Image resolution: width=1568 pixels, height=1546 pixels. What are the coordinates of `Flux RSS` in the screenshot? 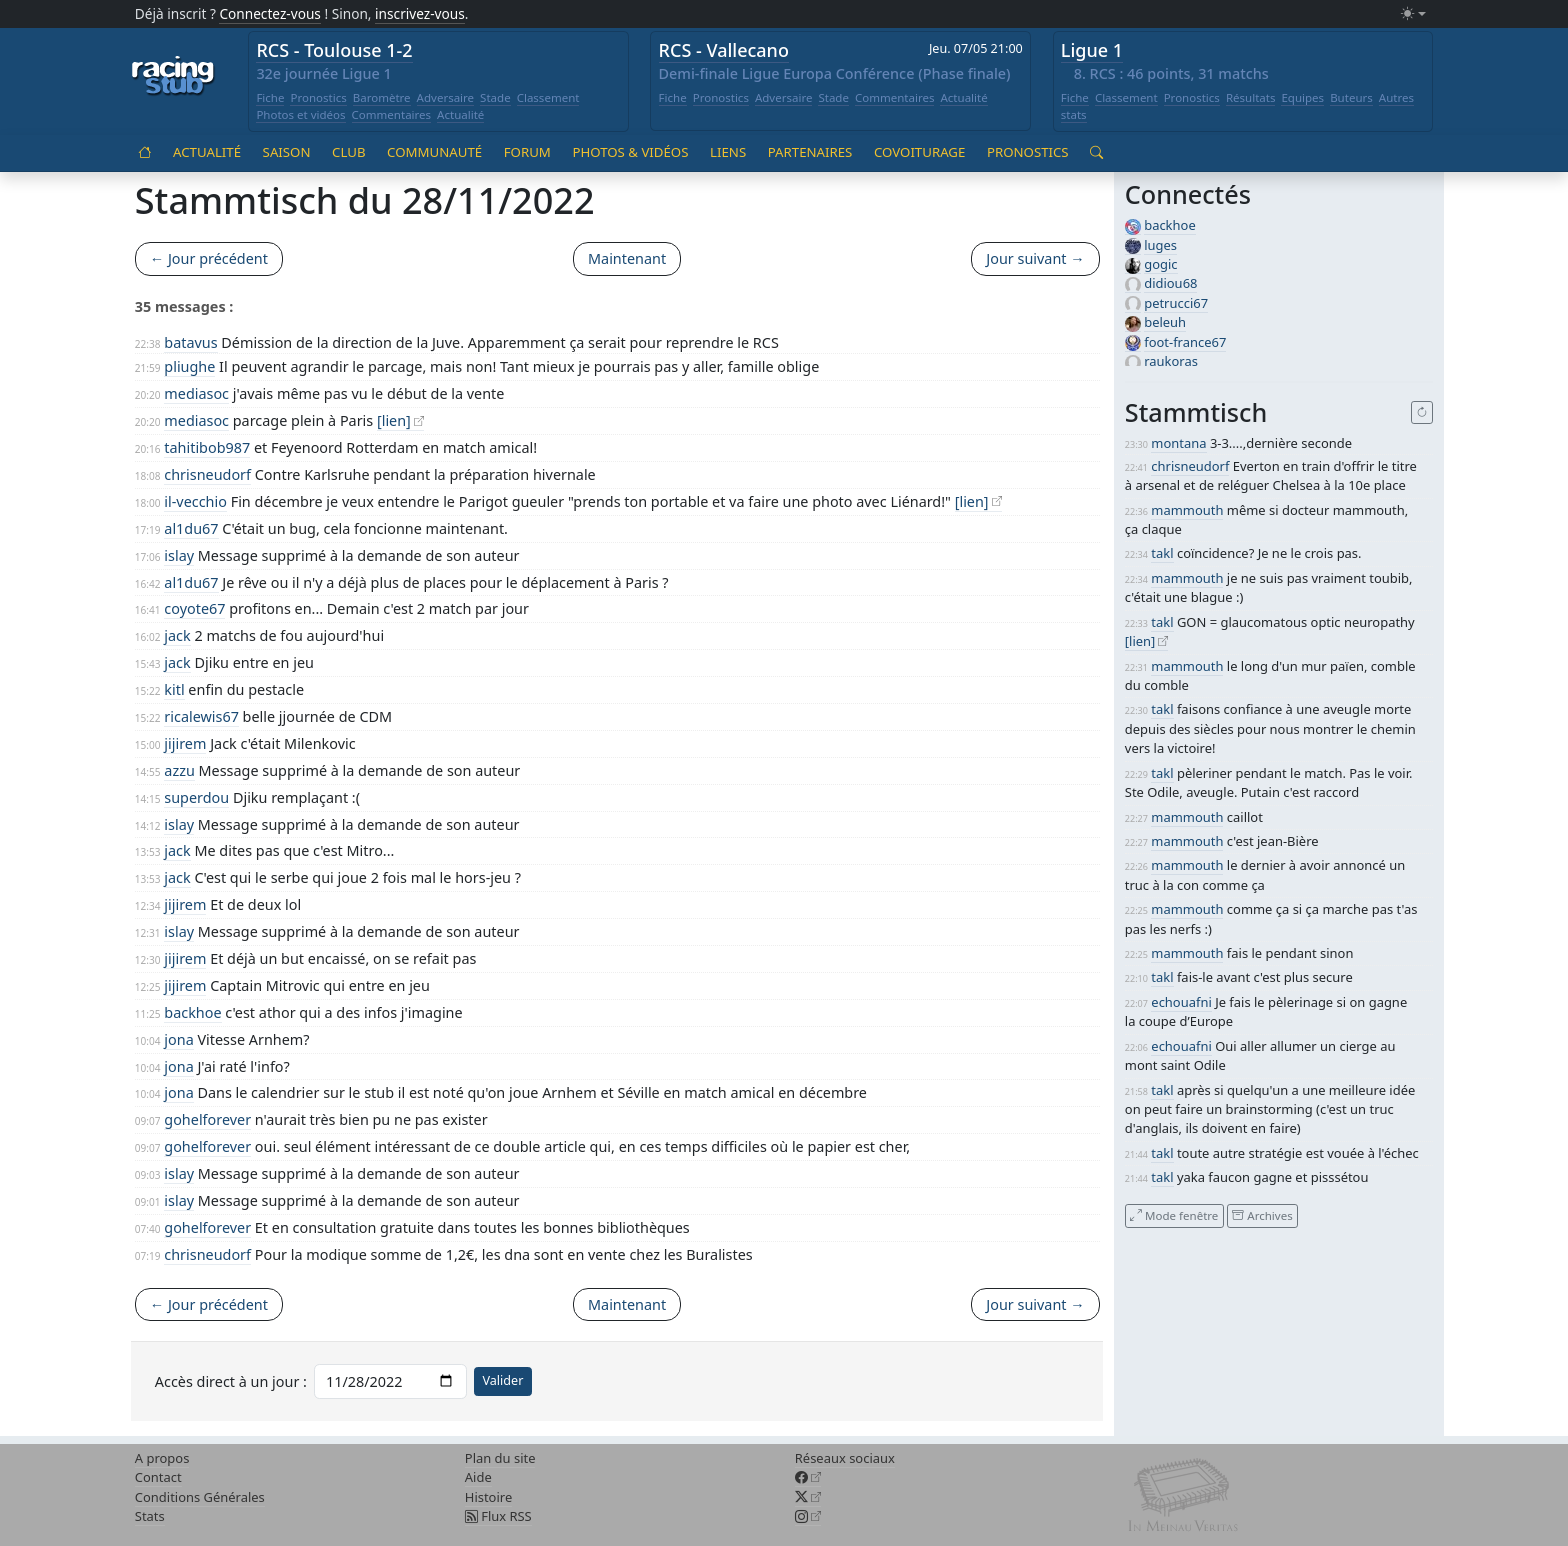 It's located at (498, 1516).